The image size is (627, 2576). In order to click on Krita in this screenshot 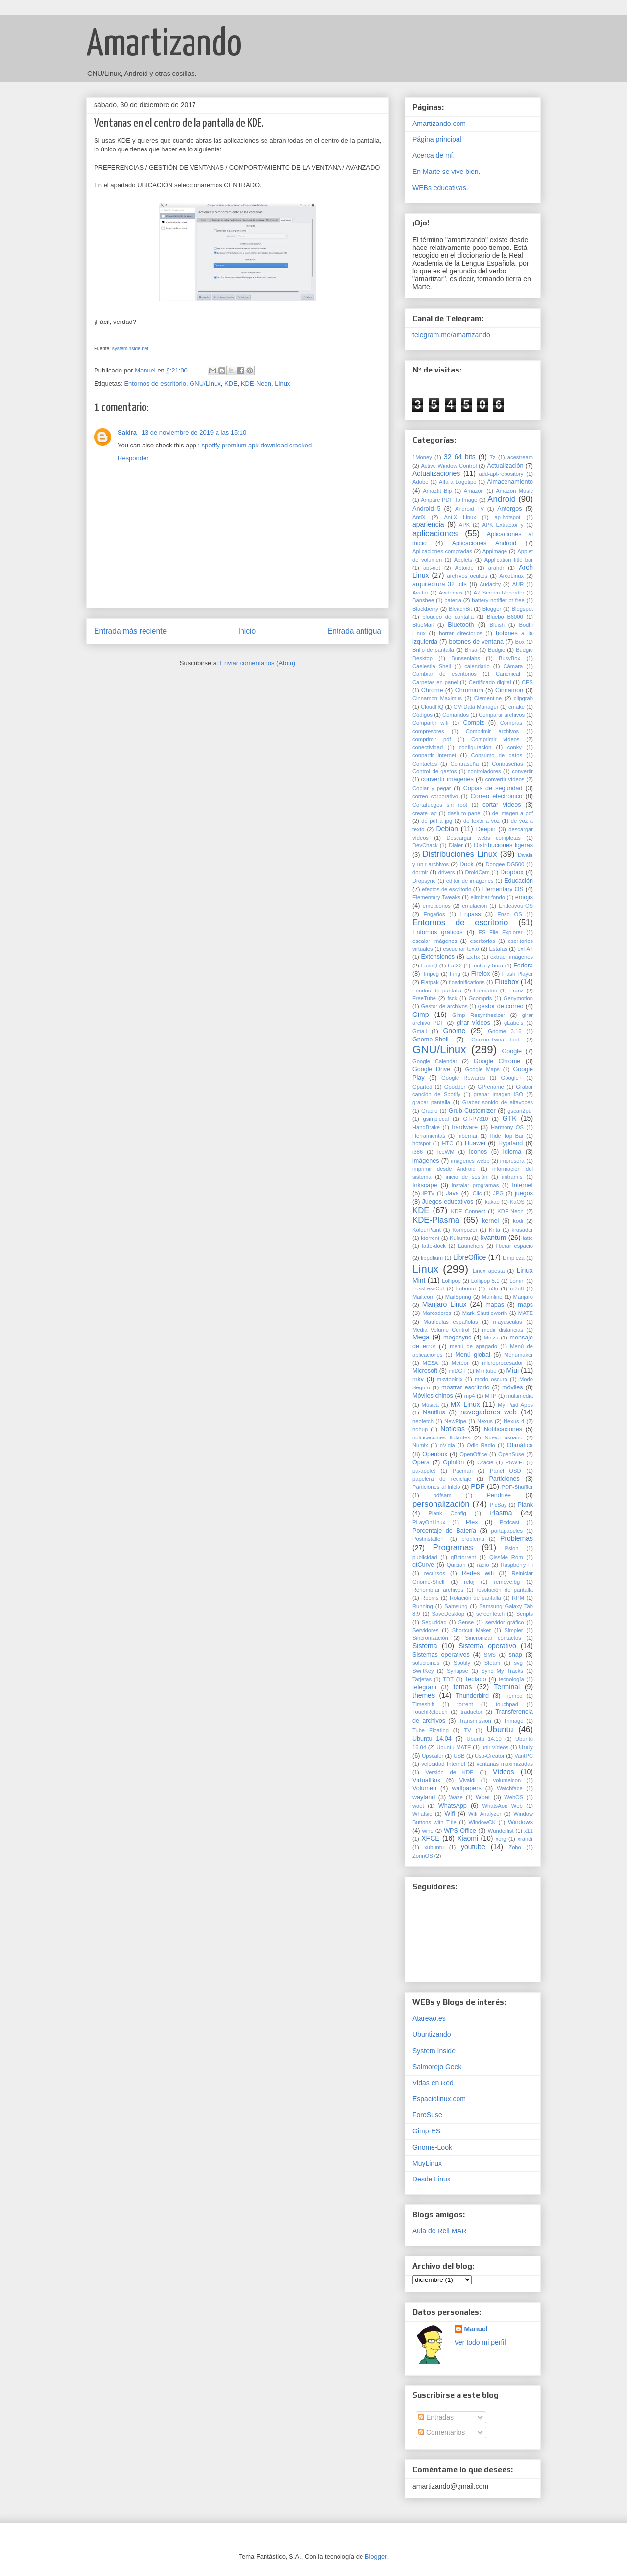, I will do `click(494, 1230)`.